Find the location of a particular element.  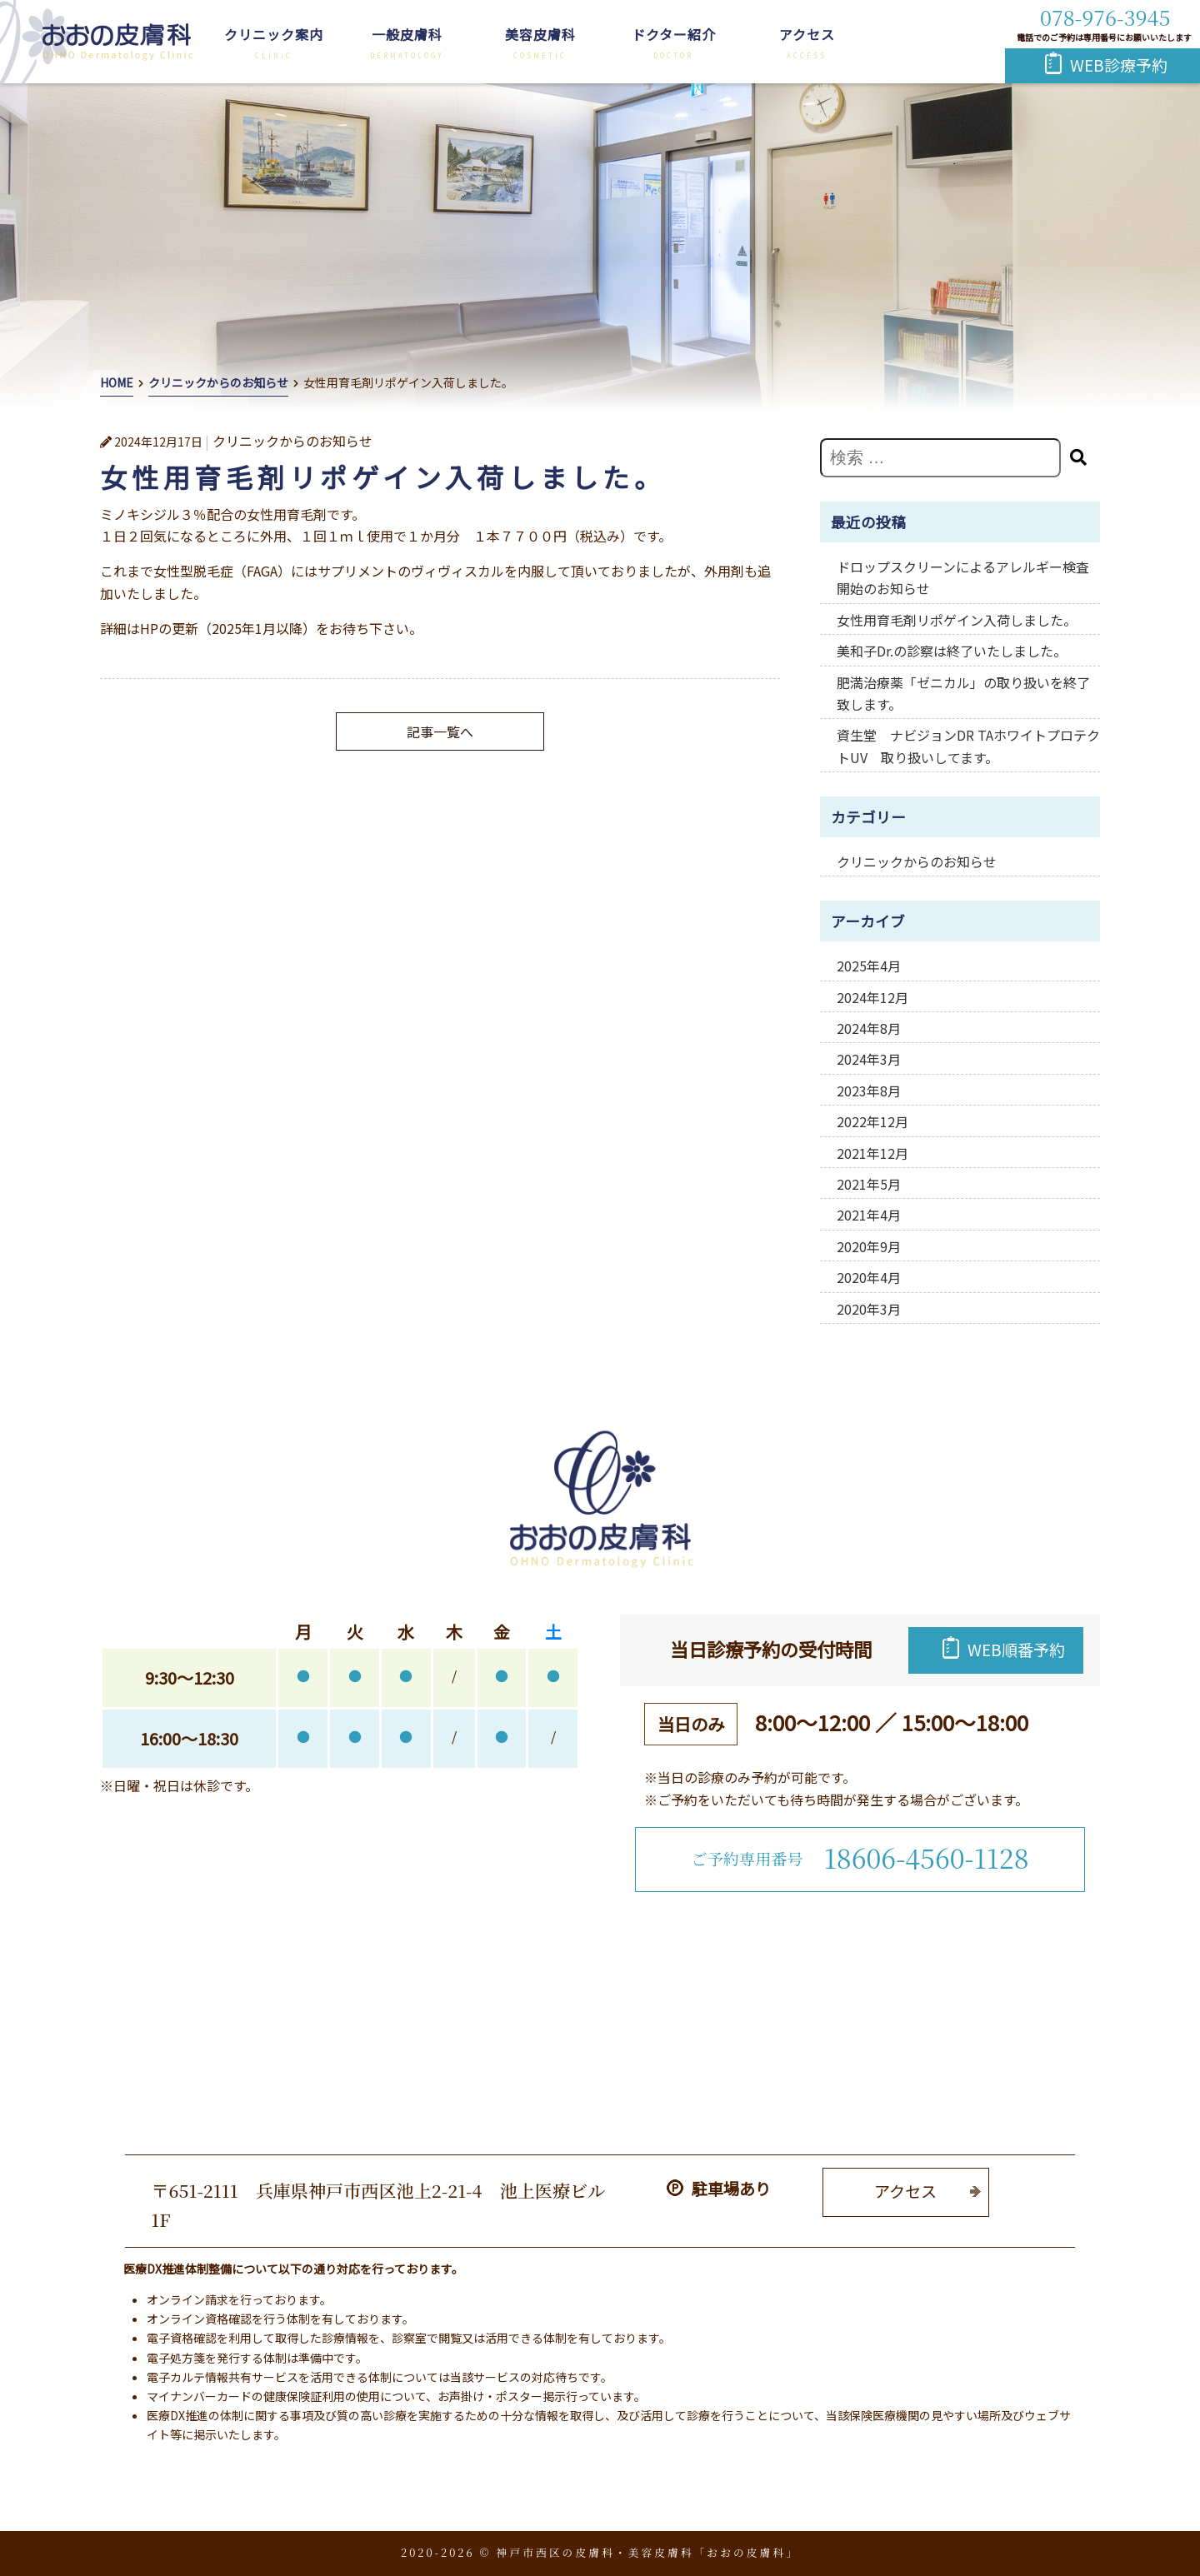

2020年3月 is located at coordinates (869, 1309).